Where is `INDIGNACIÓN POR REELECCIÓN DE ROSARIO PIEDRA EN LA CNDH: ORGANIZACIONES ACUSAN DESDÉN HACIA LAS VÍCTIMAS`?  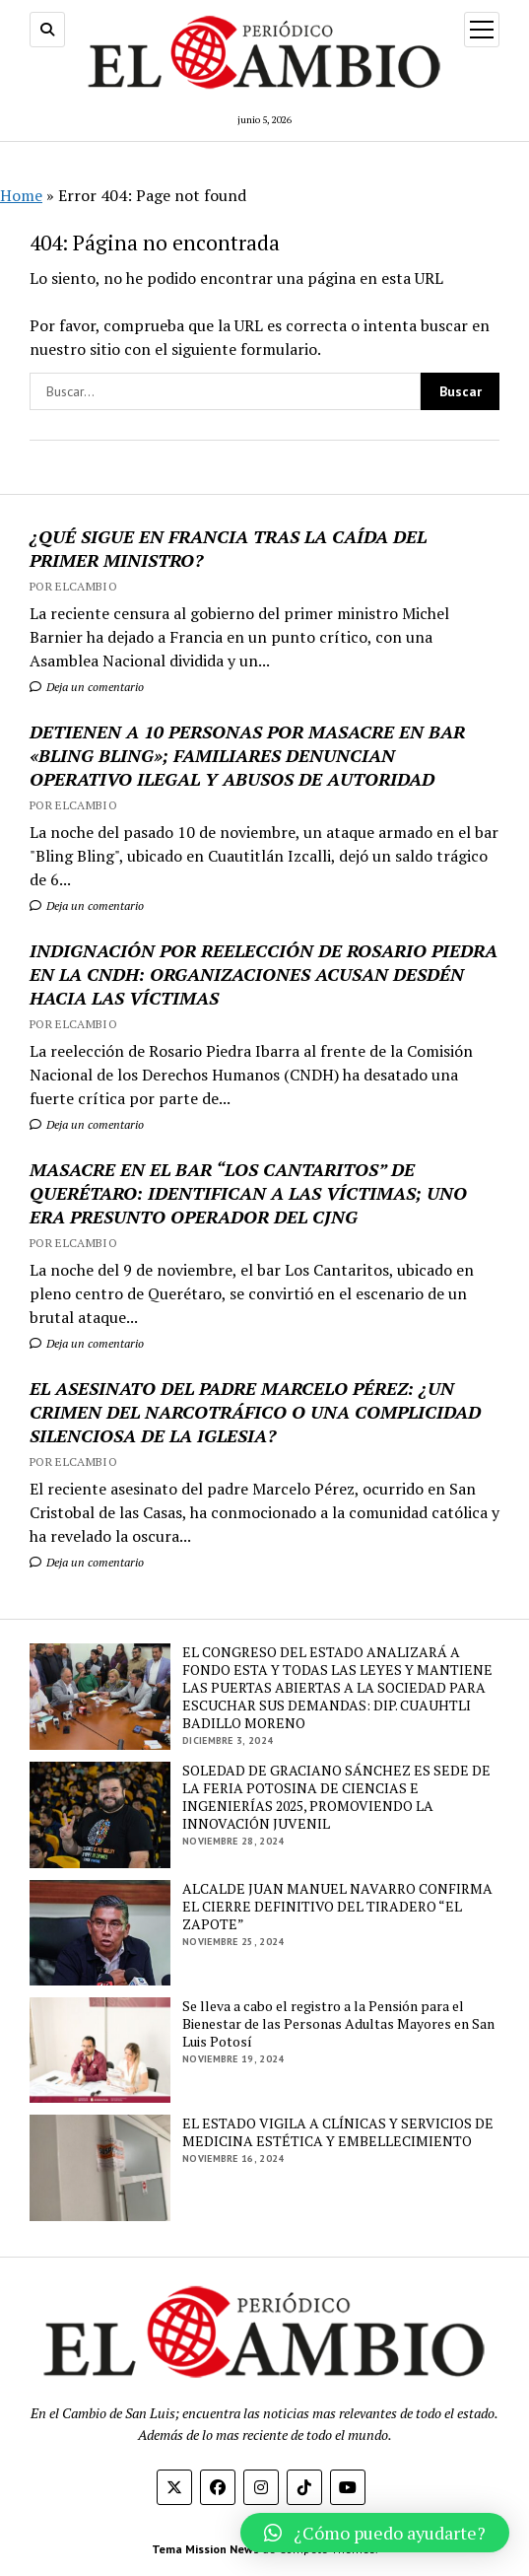 INDIGNACIÓN POR REELECCIÓN DE ROSARIO PIEDRA EN LA CNDH: ORGANIZACIONES ACUSAN DESDÉN HACIA LAS VÍCTIMAS is located at coordinates (263, 974).